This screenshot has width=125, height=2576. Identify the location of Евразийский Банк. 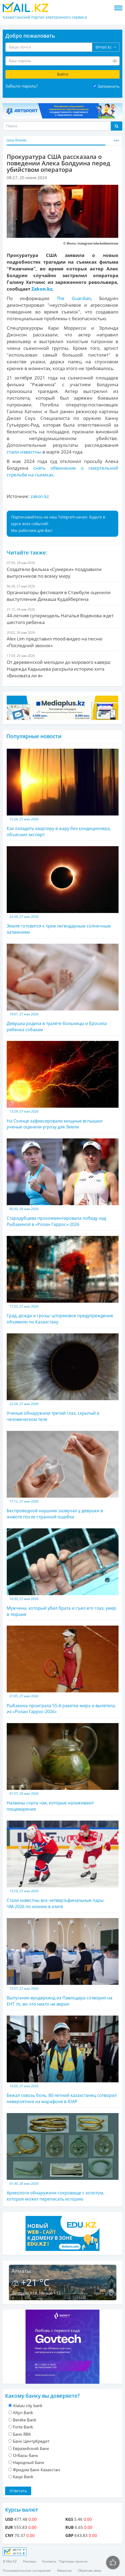
(31, 2448).